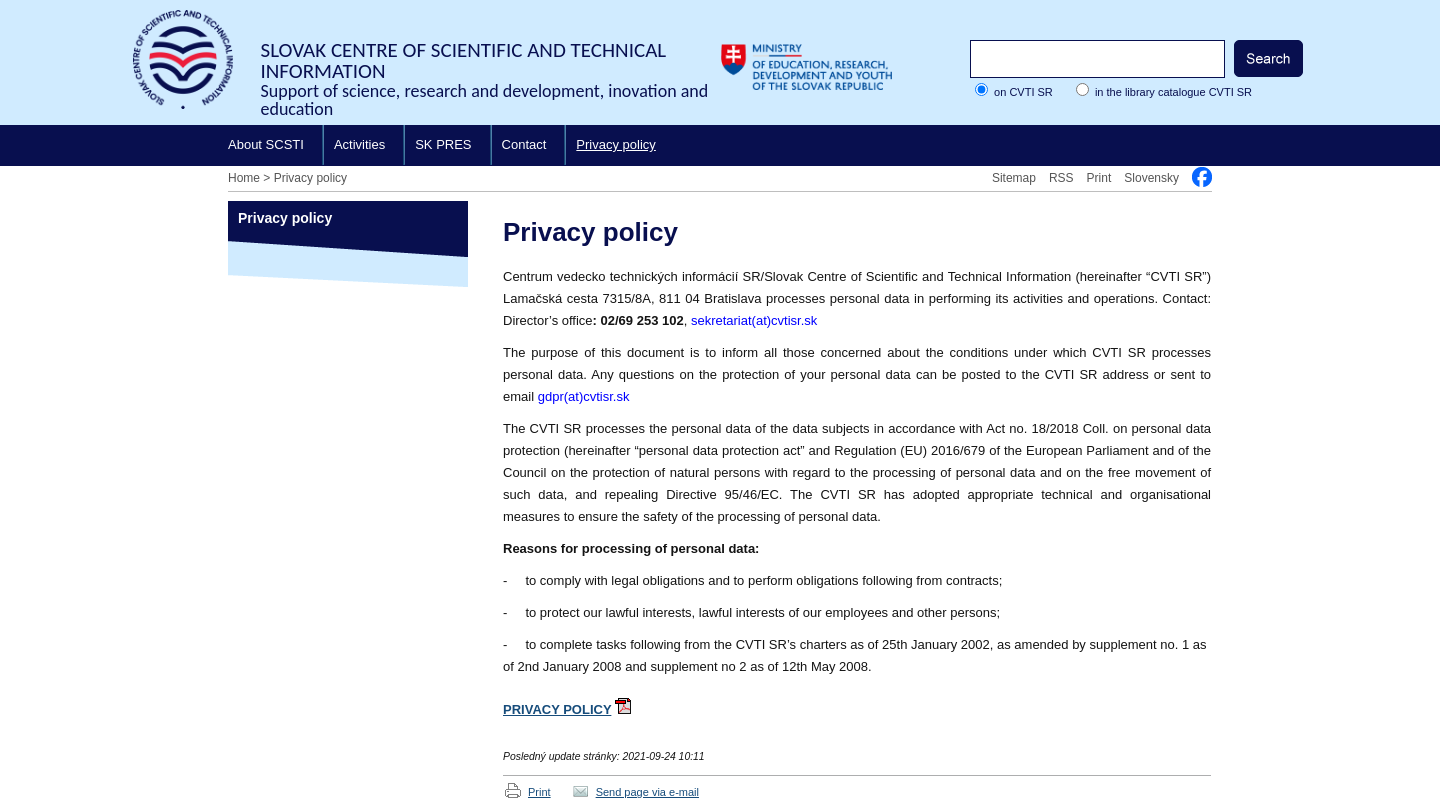  I want to click on Sitemap, so click(1014, 178).